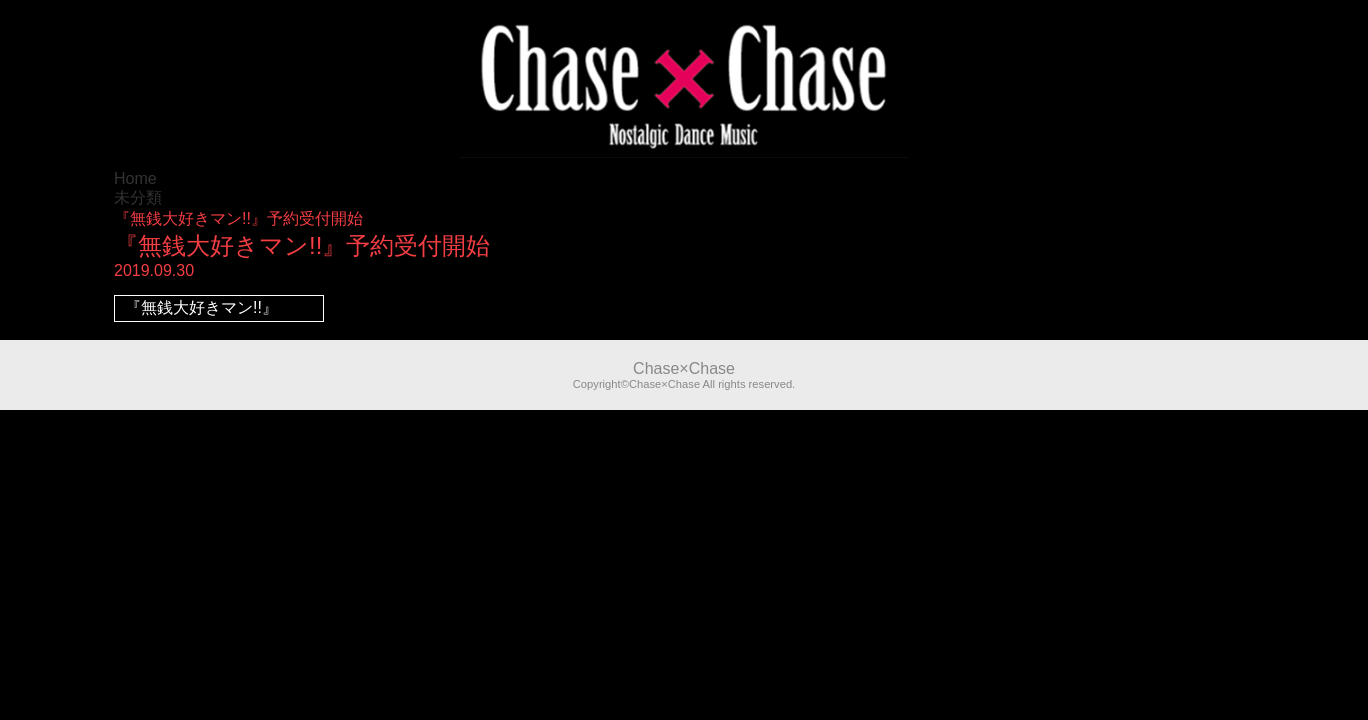  Describe the element at coordinates (138, 197) in the screenshot. I see `未分類` at that location.